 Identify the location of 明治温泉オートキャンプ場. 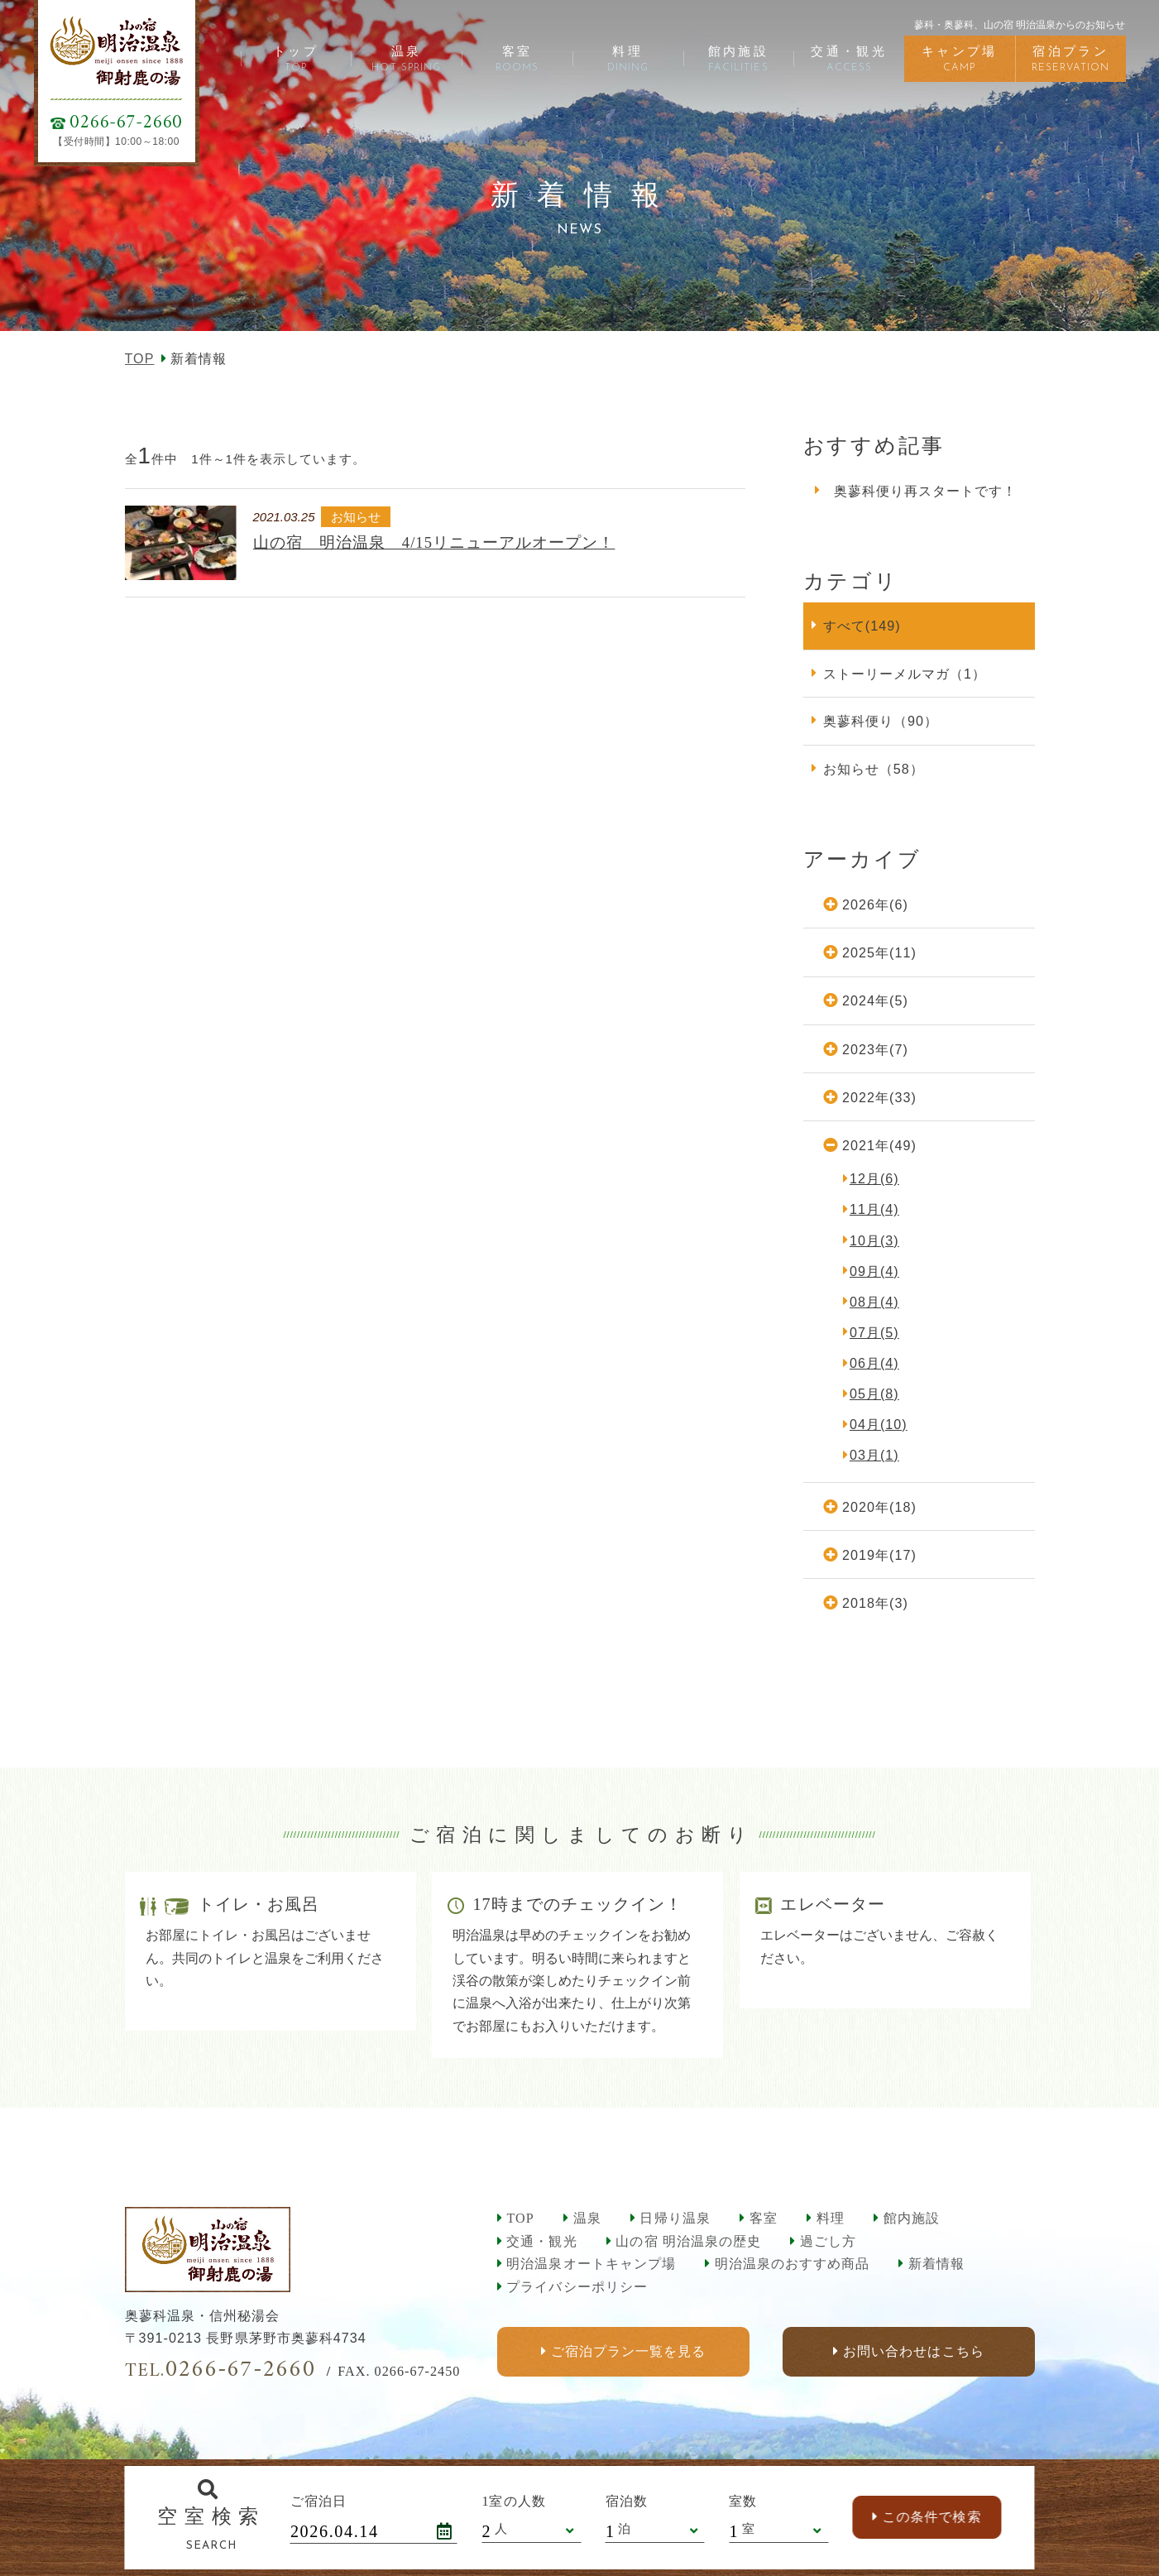
(590, 2264).